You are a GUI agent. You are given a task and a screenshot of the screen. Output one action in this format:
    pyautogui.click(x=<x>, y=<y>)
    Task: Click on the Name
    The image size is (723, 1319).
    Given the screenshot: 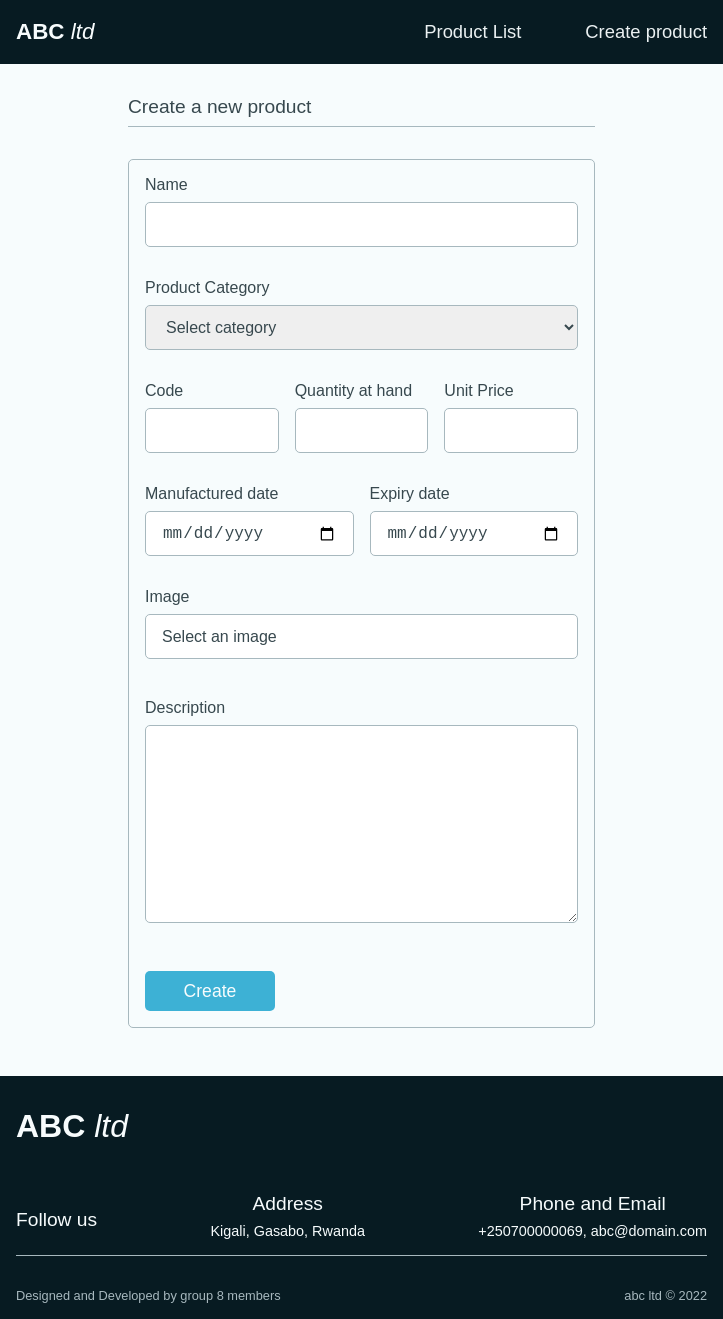 What is the action you would take?
    pyautogui.click(x=166, y=184)
    